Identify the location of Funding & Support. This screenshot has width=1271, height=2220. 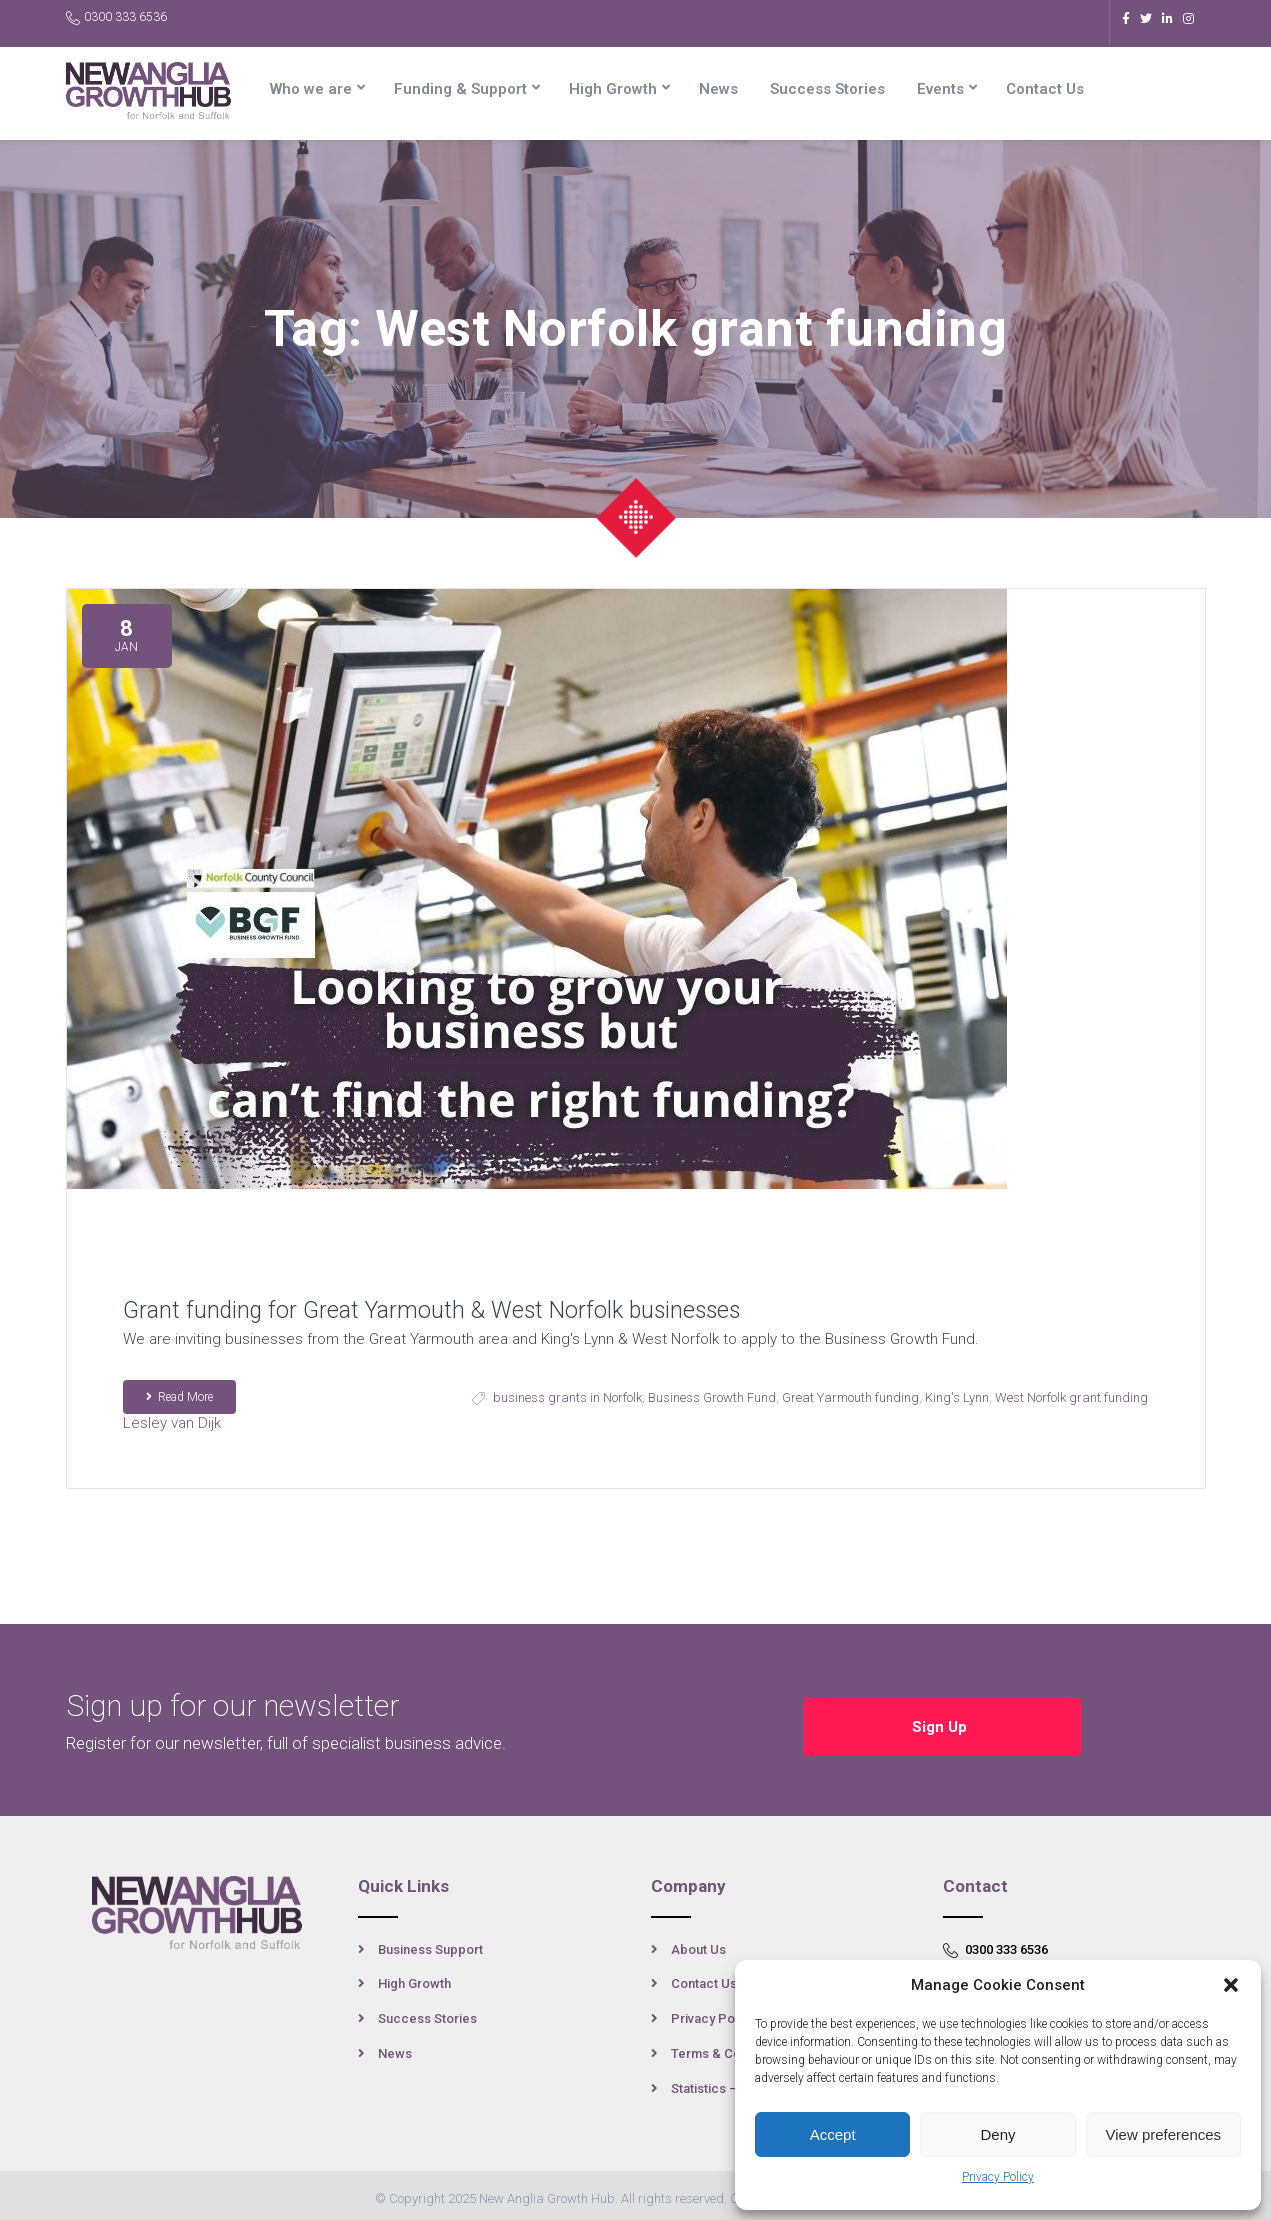
(460, 89).